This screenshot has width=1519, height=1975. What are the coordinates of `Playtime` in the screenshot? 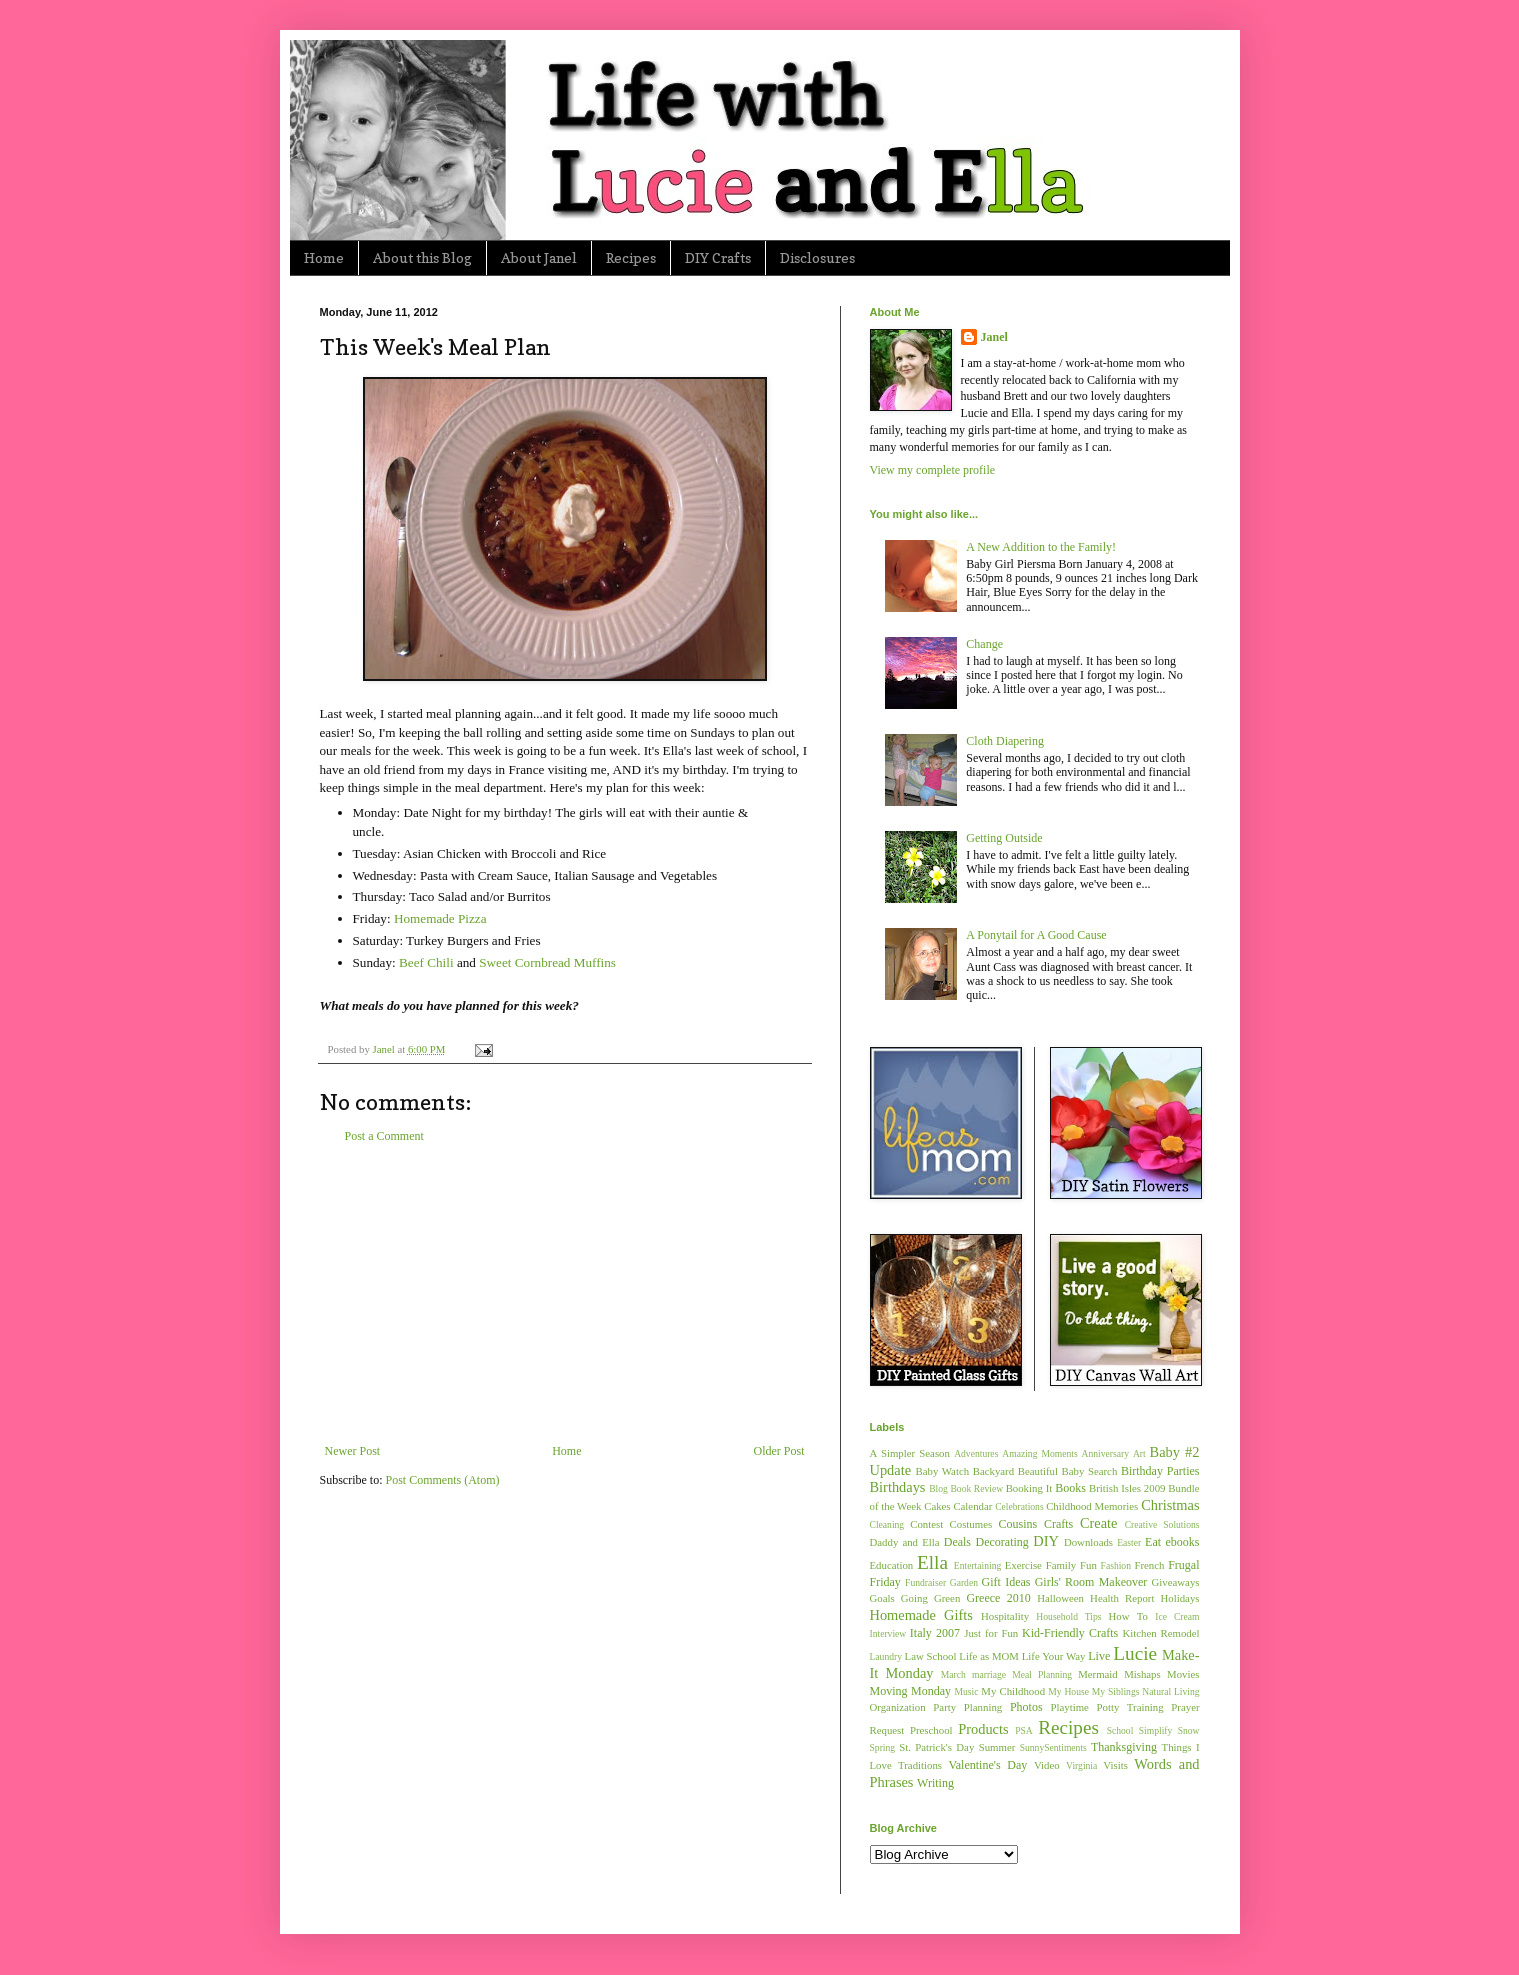 It's located at (1070, 1707).